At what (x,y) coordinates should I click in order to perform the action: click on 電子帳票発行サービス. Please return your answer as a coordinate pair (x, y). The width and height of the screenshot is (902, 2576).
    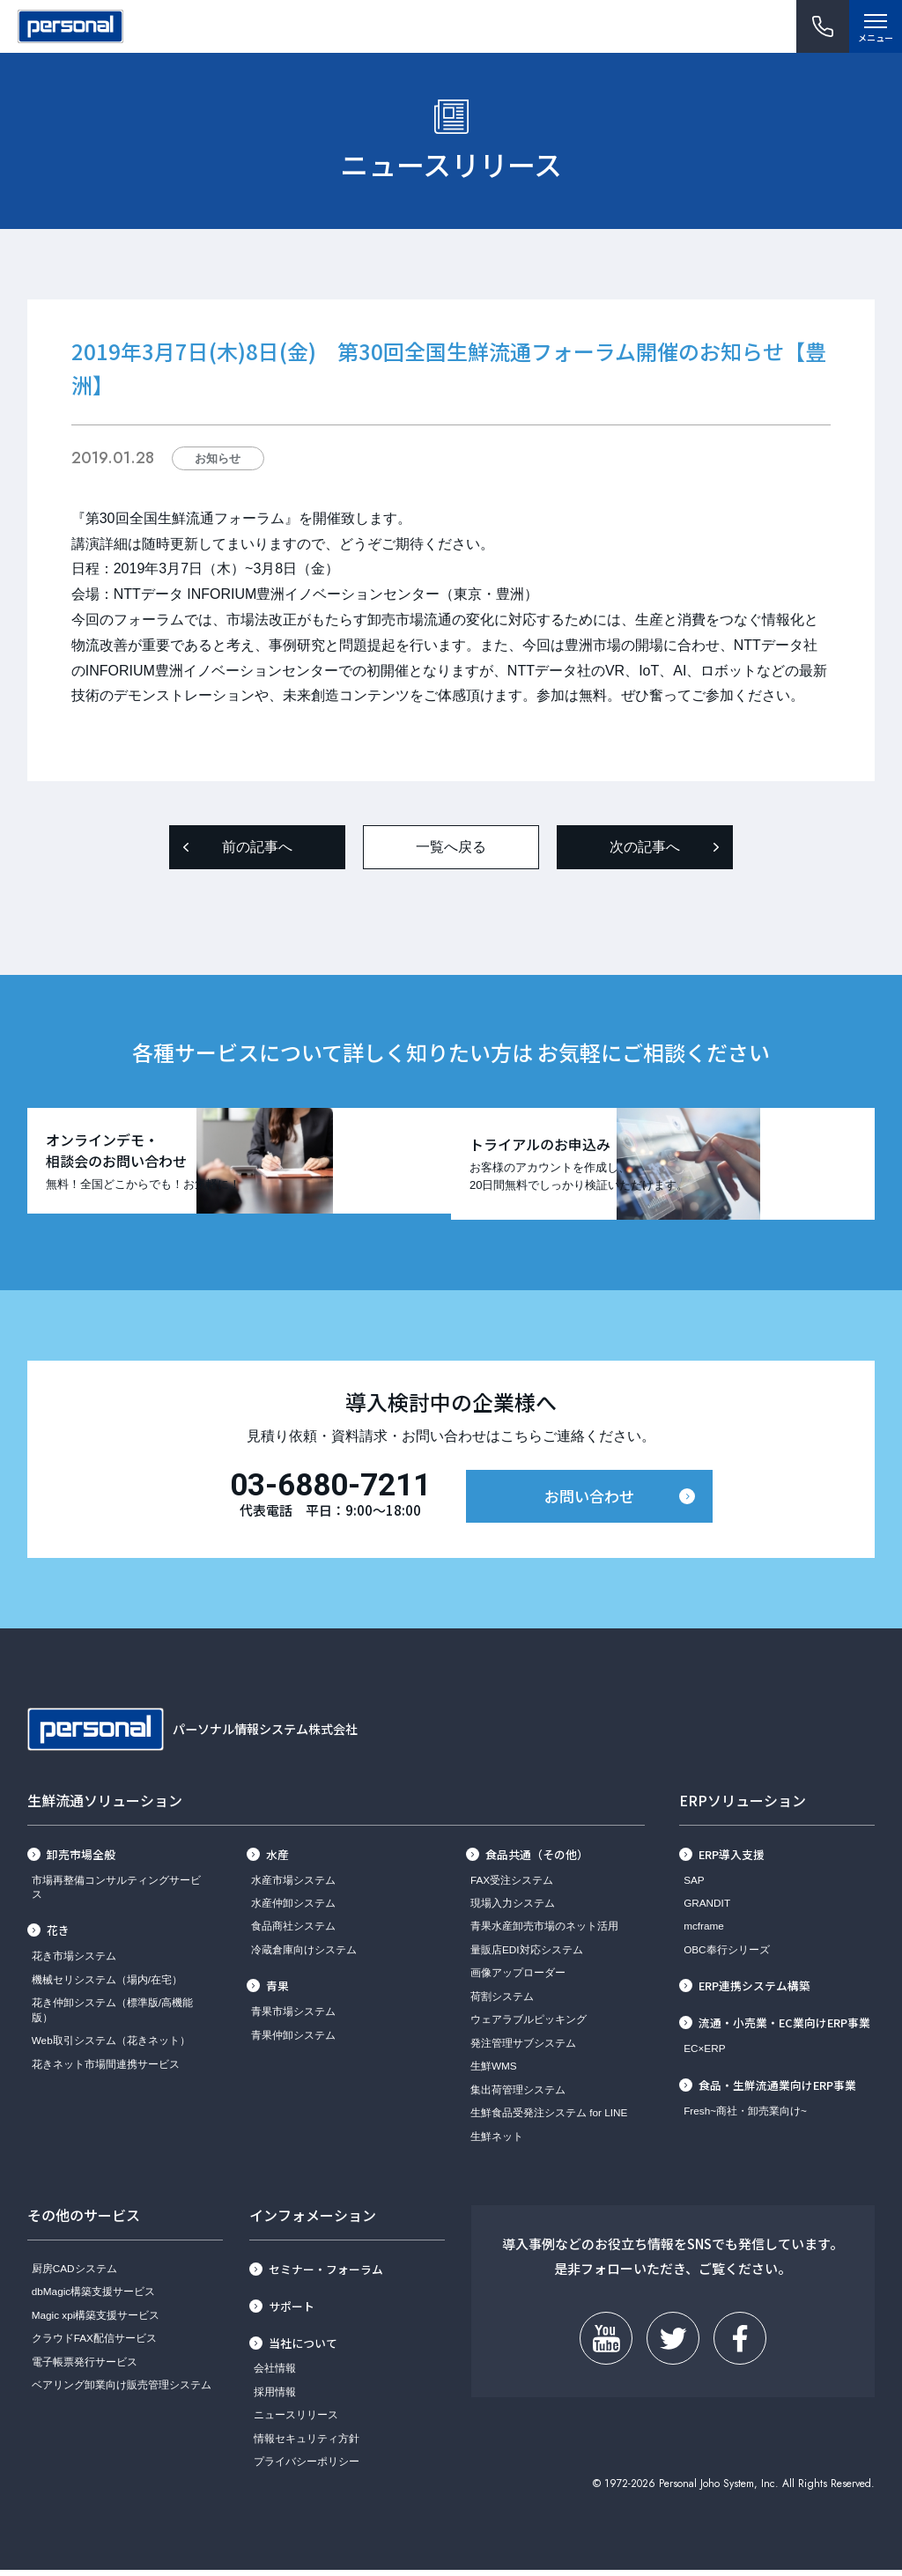
    Looking at the image, I should click on (84, 2367).